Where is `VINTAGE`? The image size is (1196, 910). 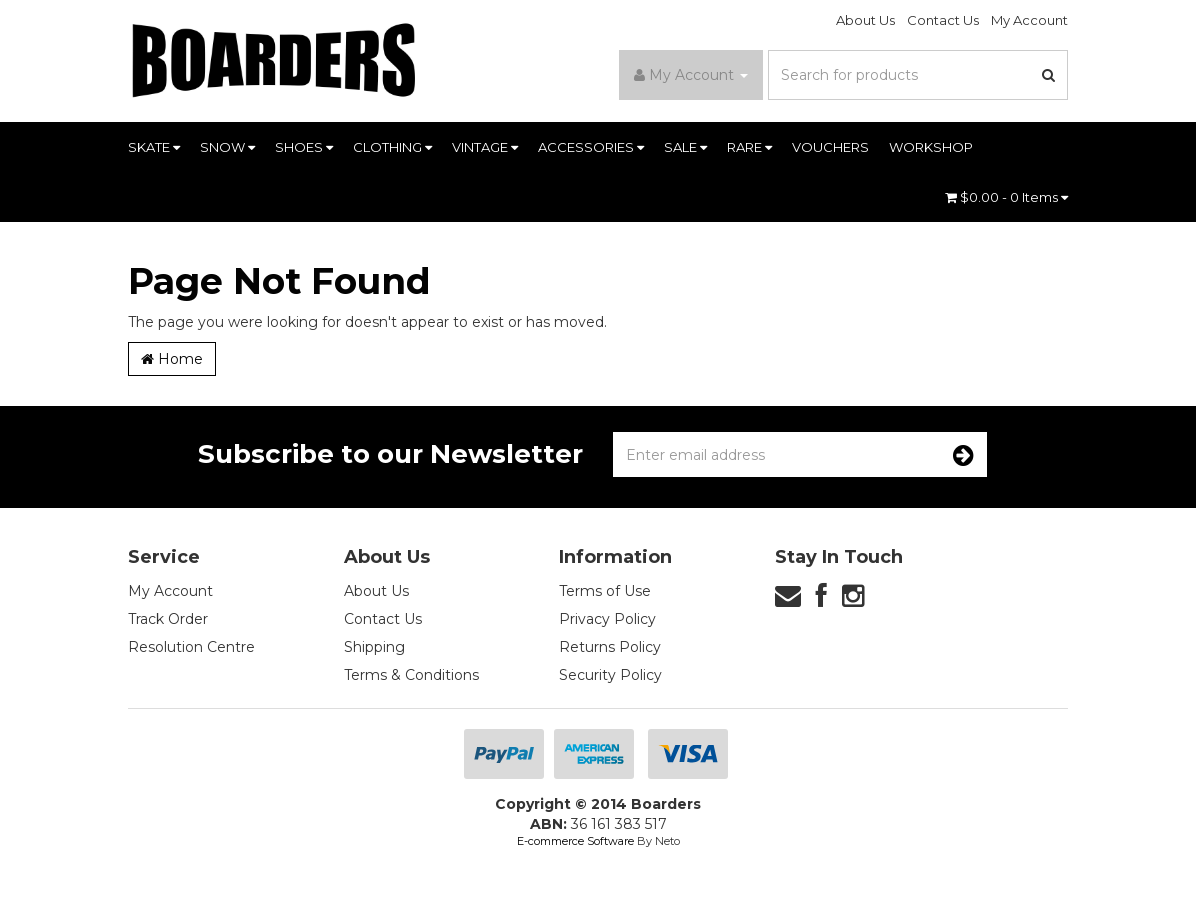
VINTAGE is located at coordinates (485, 147).